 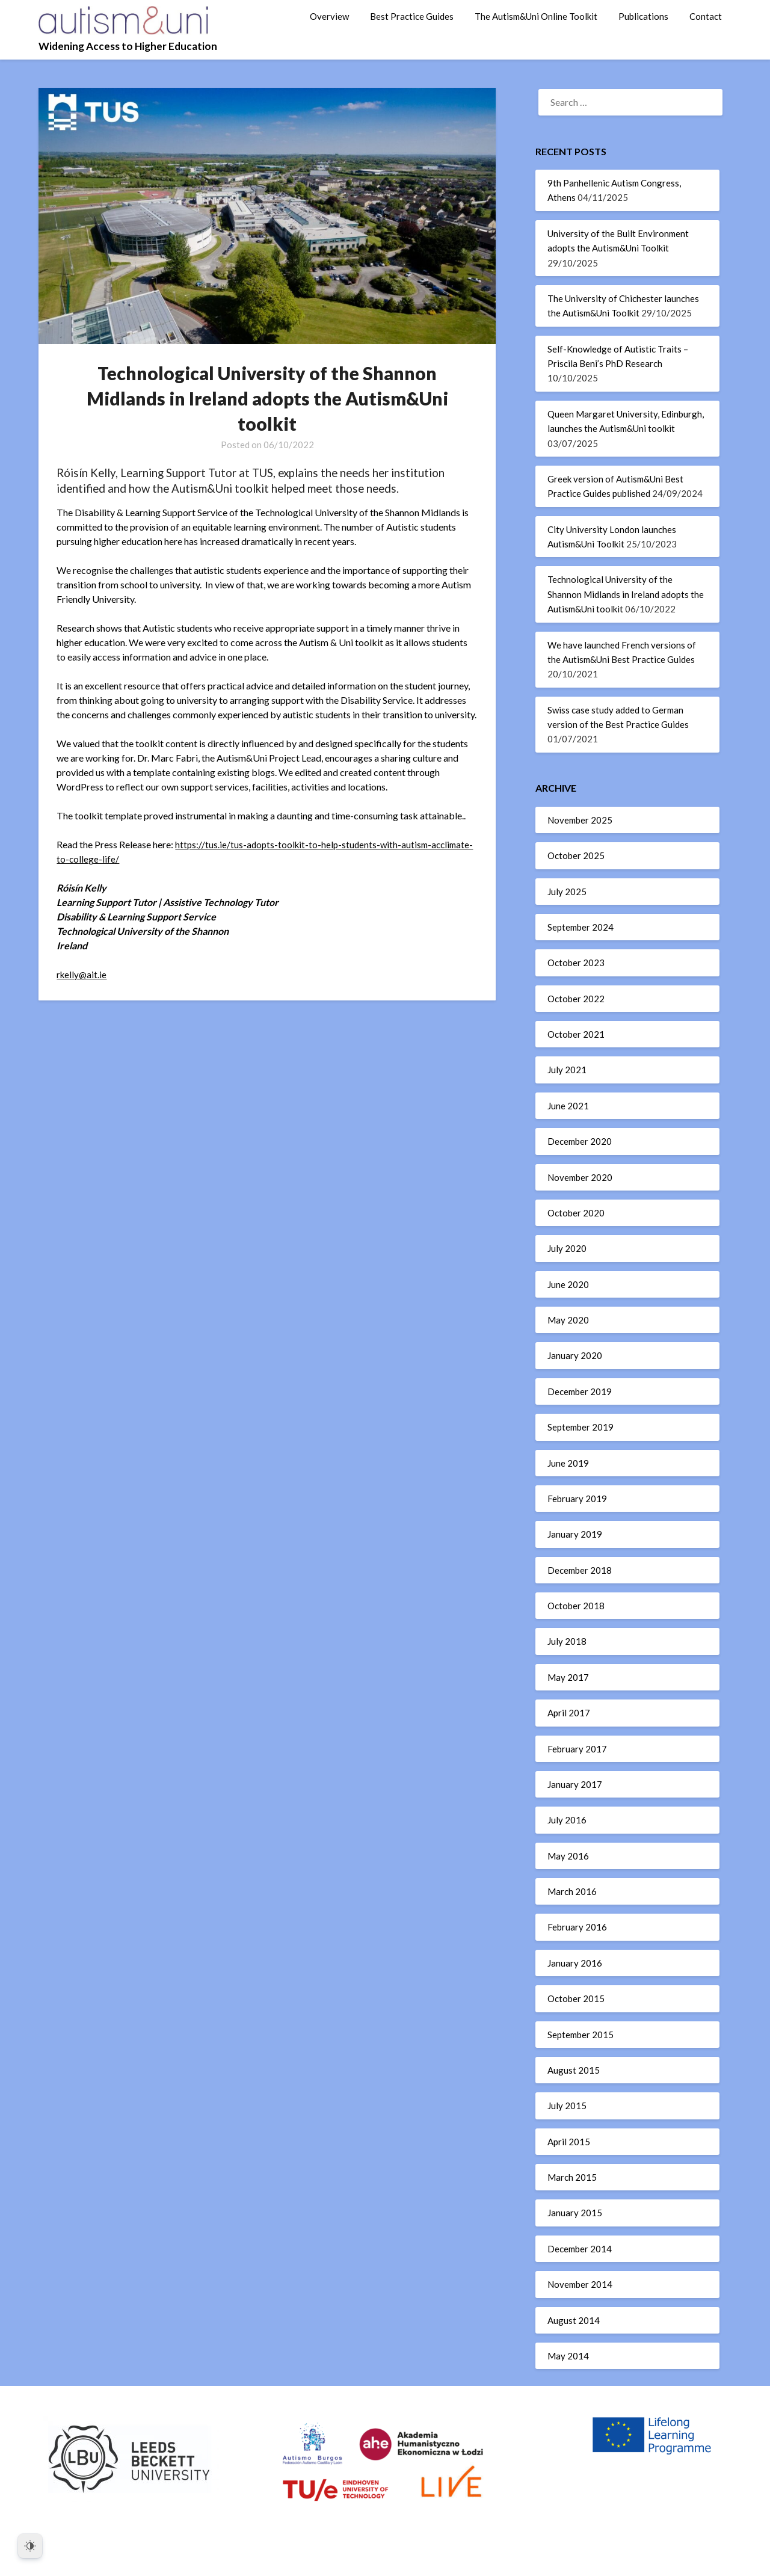 I want to click on February 2017, so click(x=577, y=1748).